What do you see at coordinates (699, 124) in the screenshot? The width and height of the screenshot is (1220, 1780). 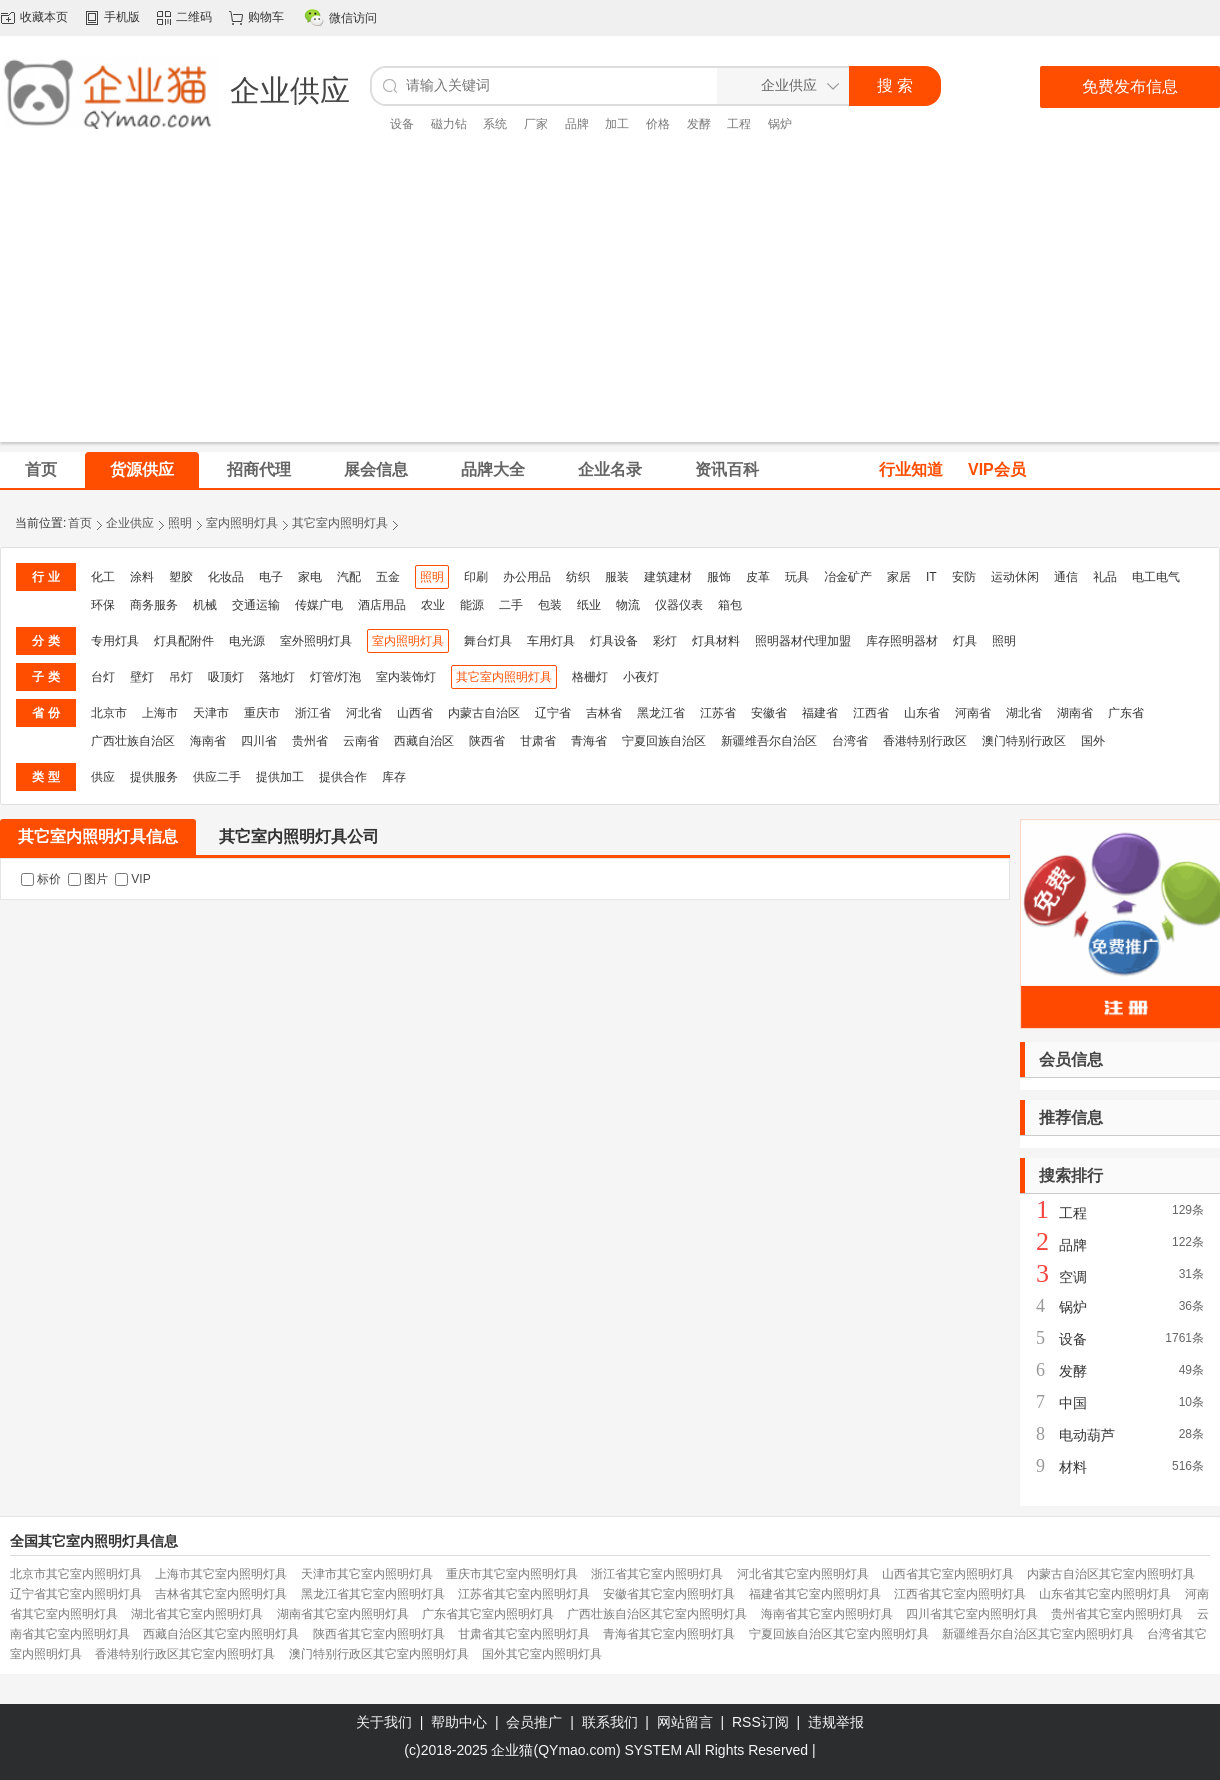 I see `发酵` at bounding box center [699, 124].